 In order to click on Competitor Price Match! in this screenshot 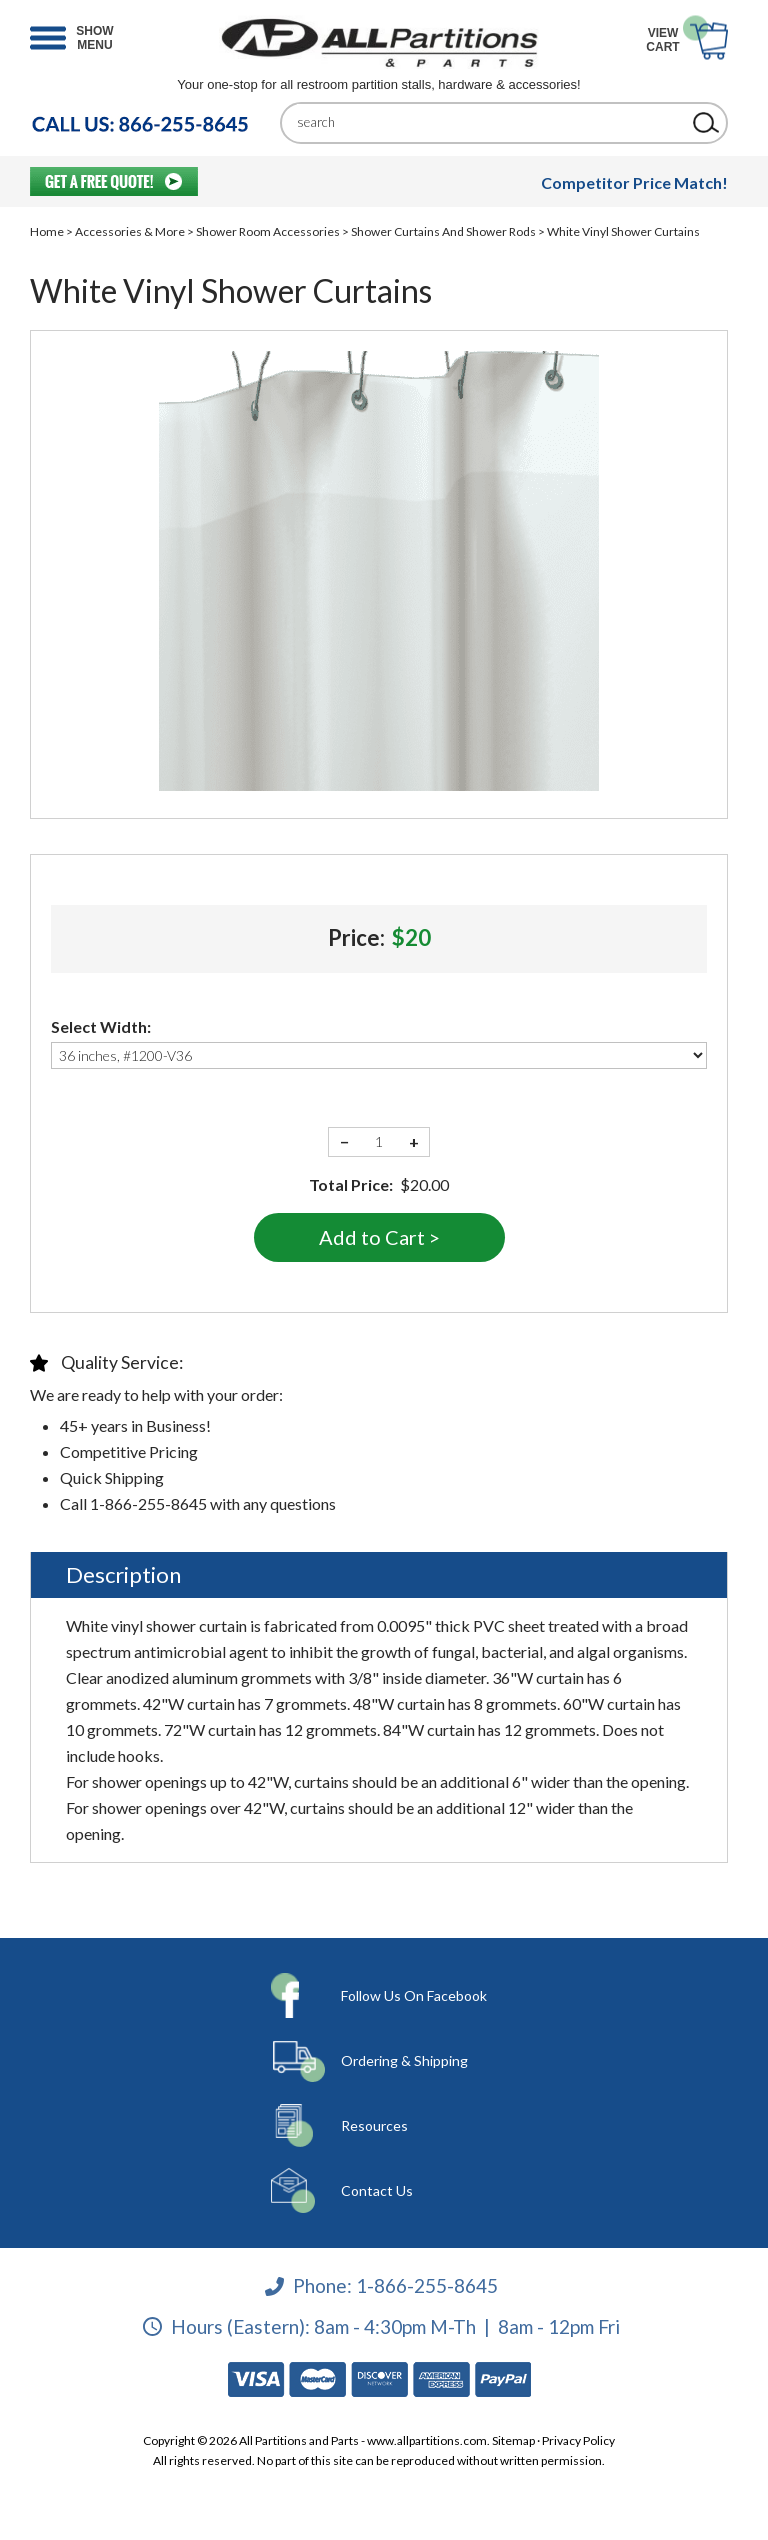, I will do `click(634, 182)`.